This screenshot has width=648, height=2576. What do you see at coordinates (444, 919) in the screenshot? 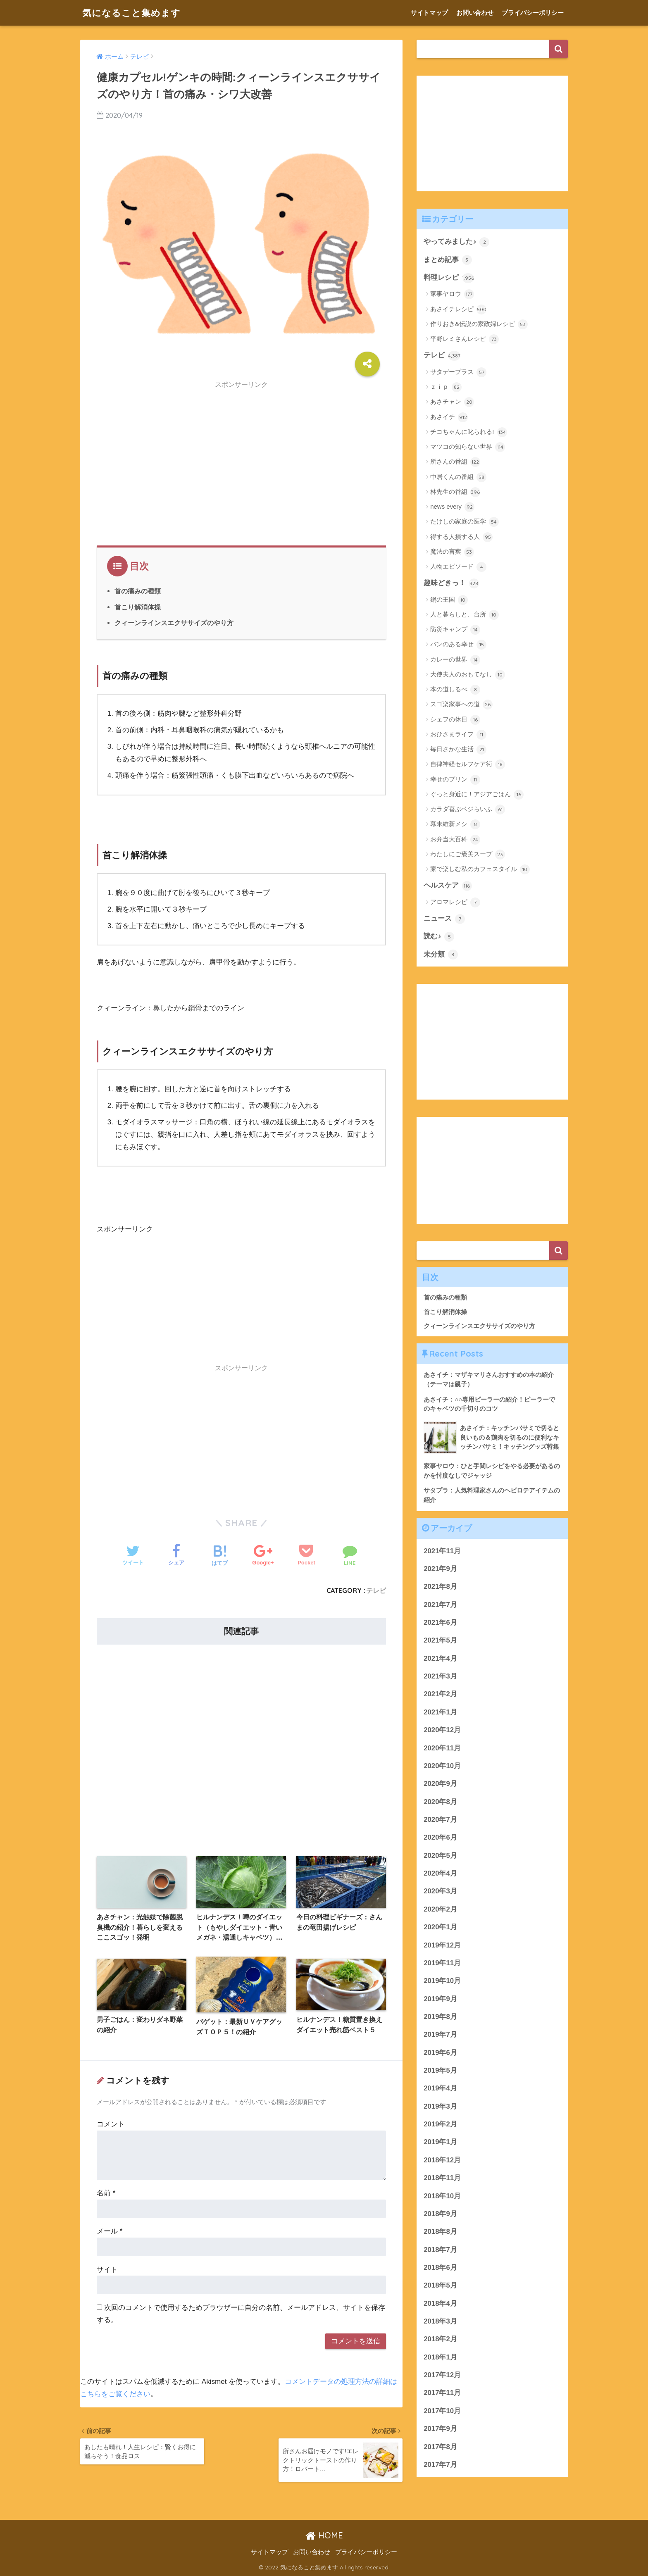
I see `ニュース` at bounding box center [444, 919].